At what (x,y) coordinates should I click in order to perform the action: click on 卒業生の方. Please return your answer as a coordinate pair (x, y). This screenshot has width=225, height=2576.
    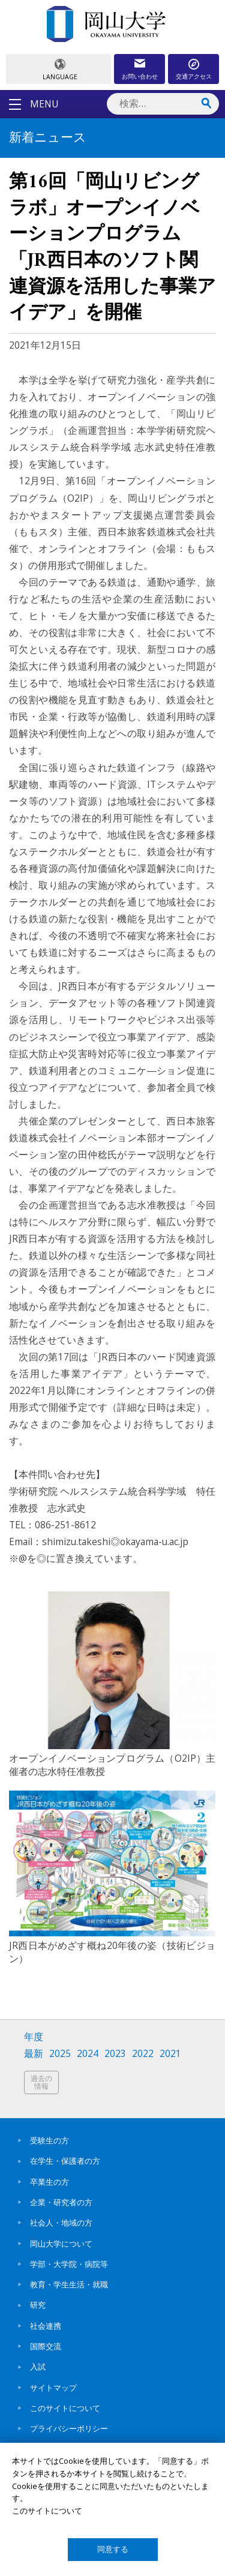
    Looking at the image, I should click on (49, 2181).